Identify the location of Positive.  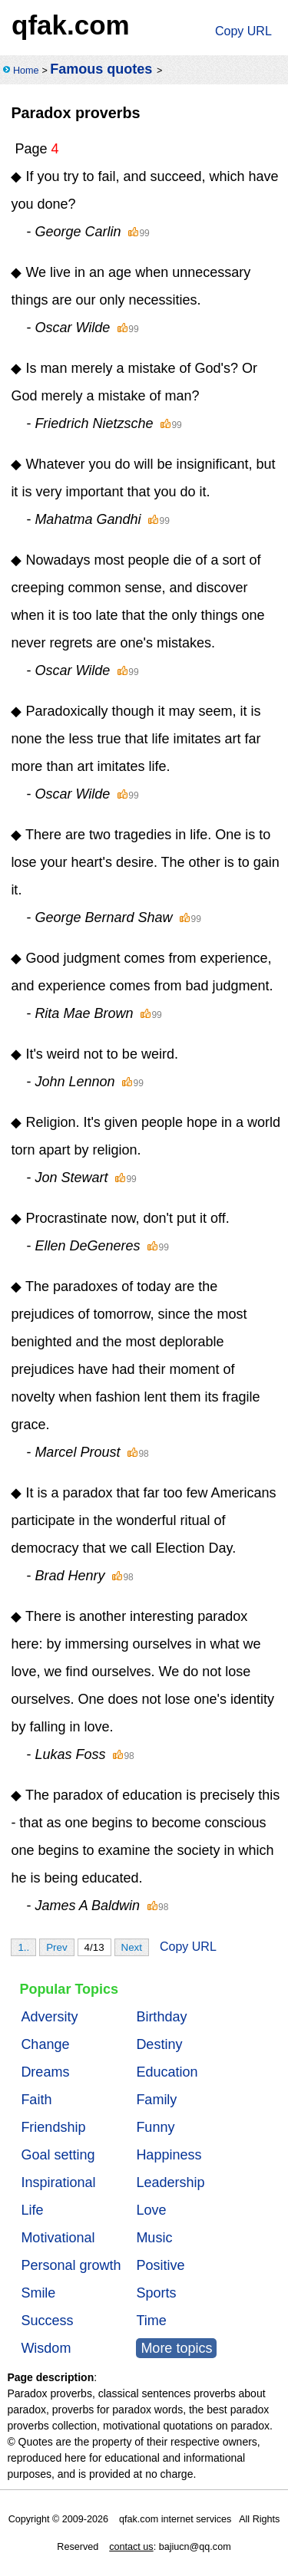
(160, 2265).